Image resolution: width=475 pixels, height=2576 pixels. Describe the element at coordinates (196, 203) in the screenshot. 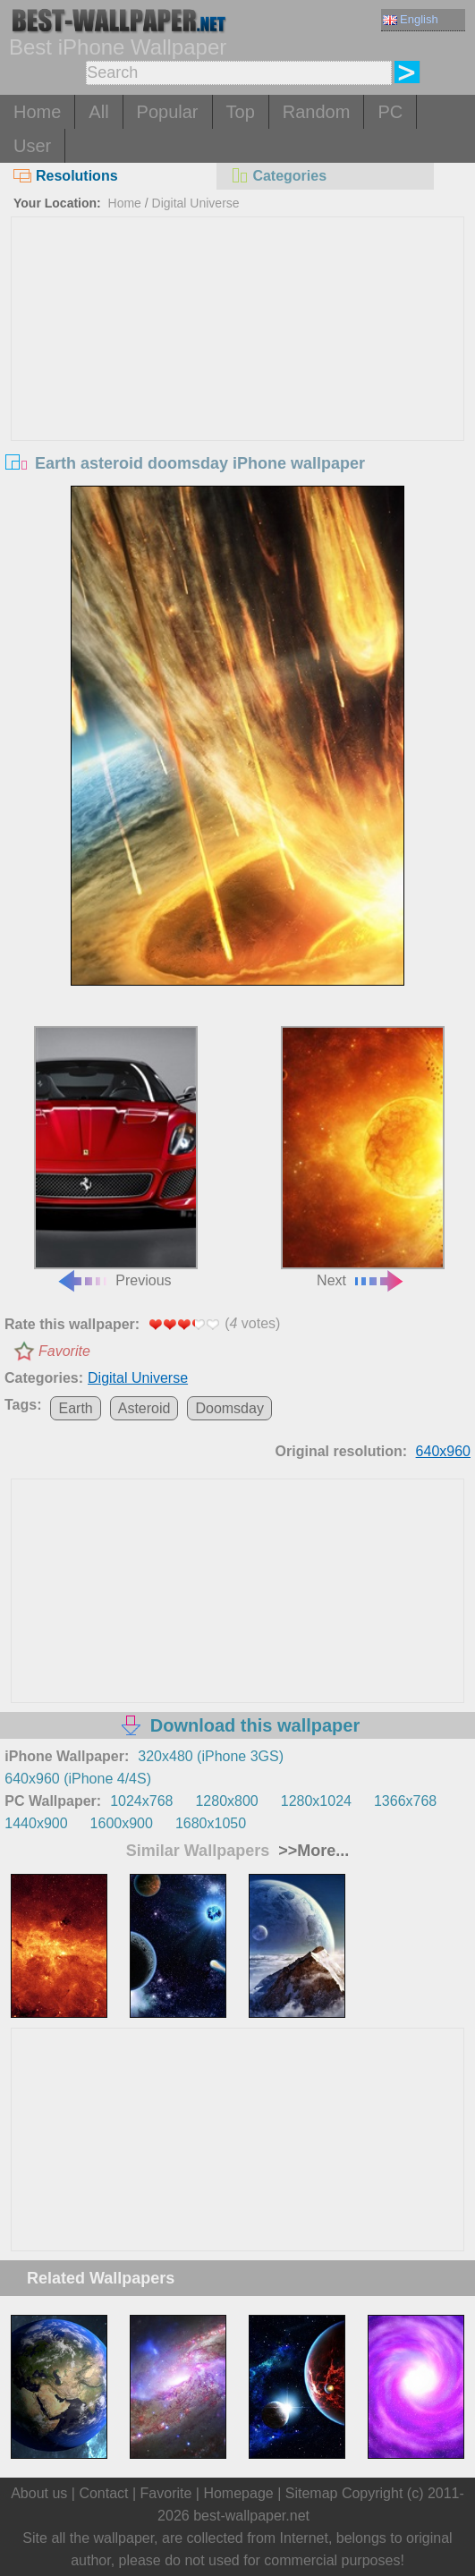

I see `Digital Universe` at that location.